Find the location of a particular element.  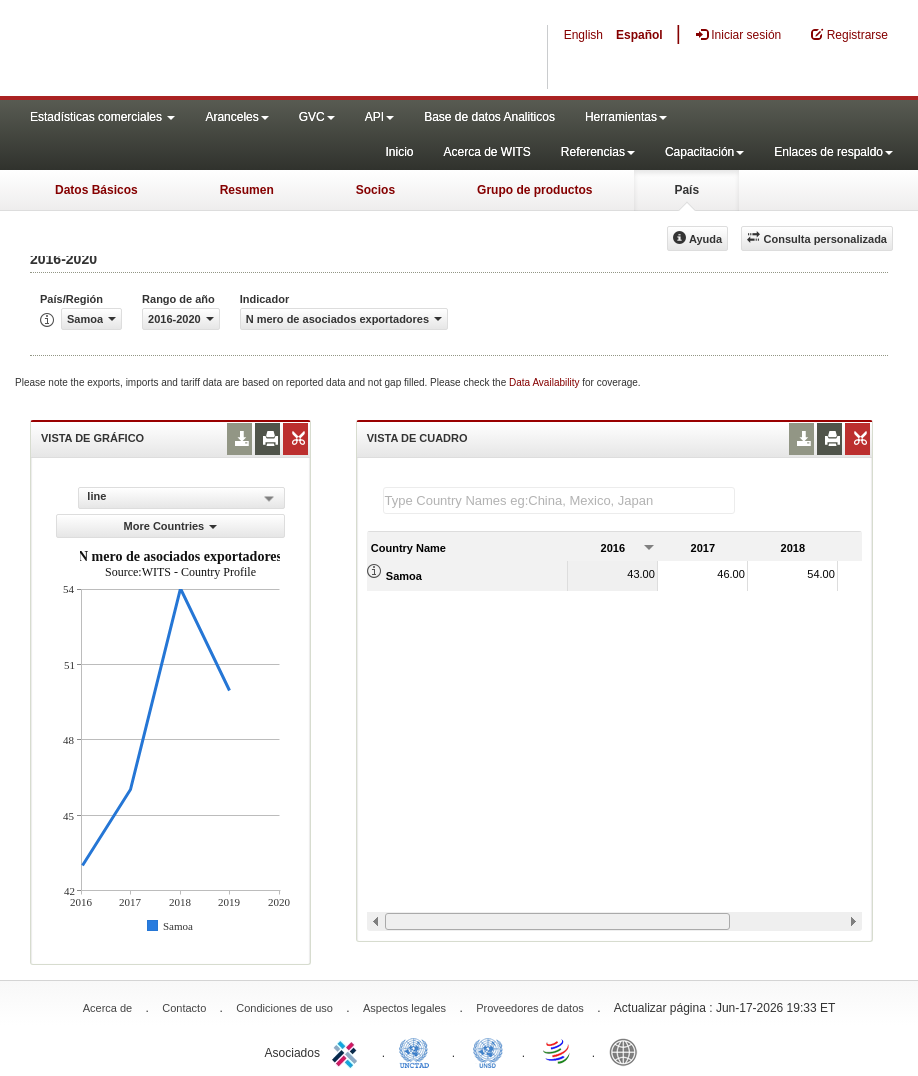

Herramientas is located at coordinates (626, 117).